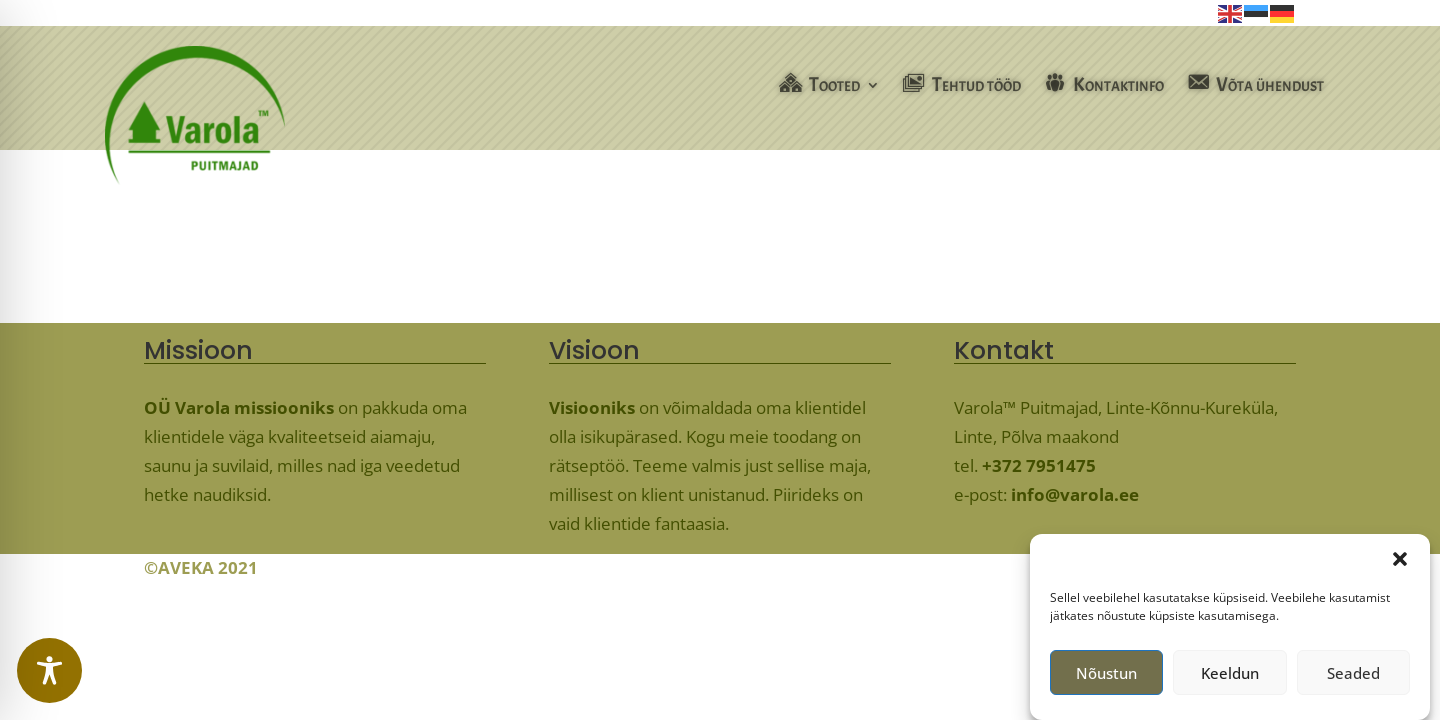  What do you see at coordinates (1106, 678) in the screenshot?
I see `Nõustun` at bounding box center [1106, 678].